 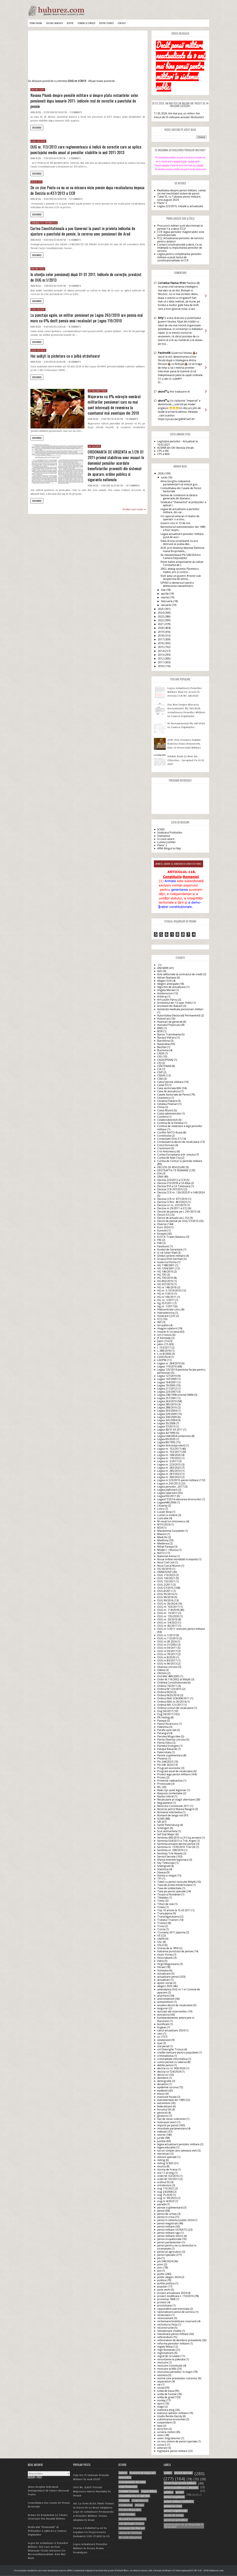 I want to click on Arh Justin Parvu, so click(x=167, y=999).